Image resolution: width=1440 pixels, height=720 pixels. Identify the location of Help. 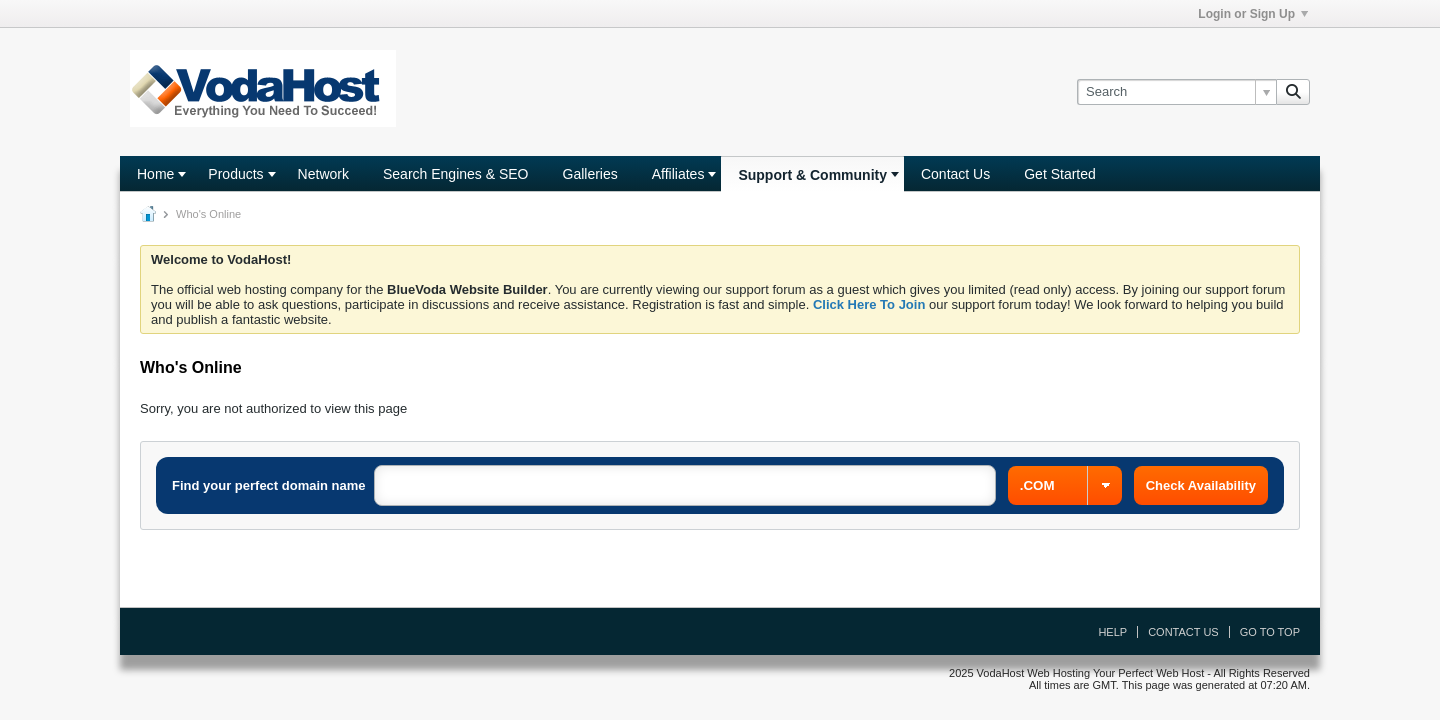
(1112, 632).